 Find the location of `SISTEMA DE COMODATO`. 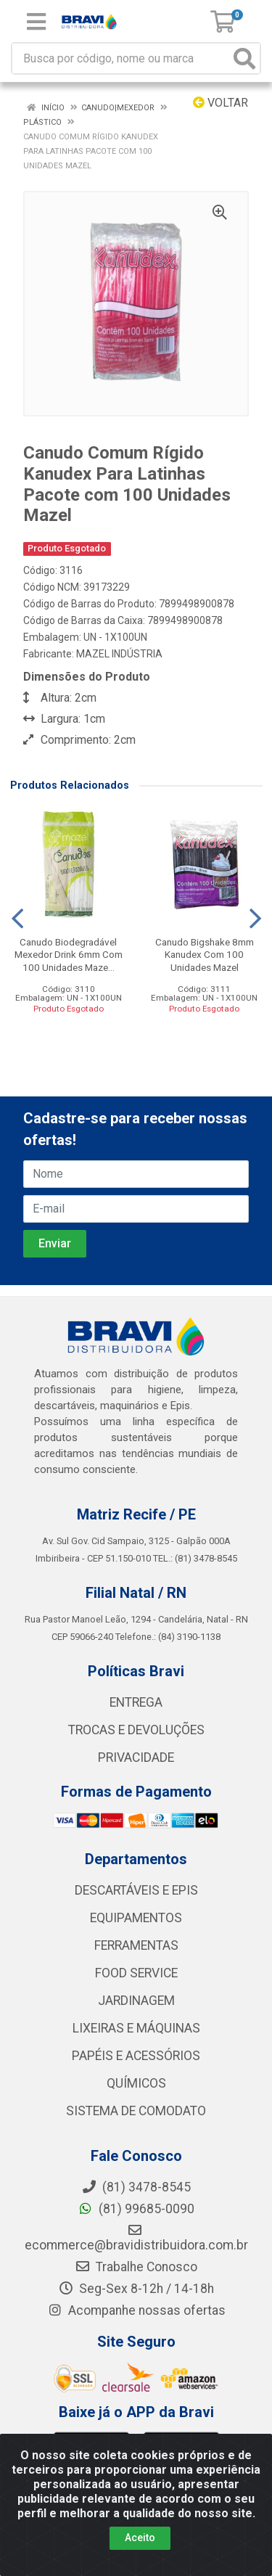

SISTEMA DE COMODATO is located at coordinates (136, 2111).